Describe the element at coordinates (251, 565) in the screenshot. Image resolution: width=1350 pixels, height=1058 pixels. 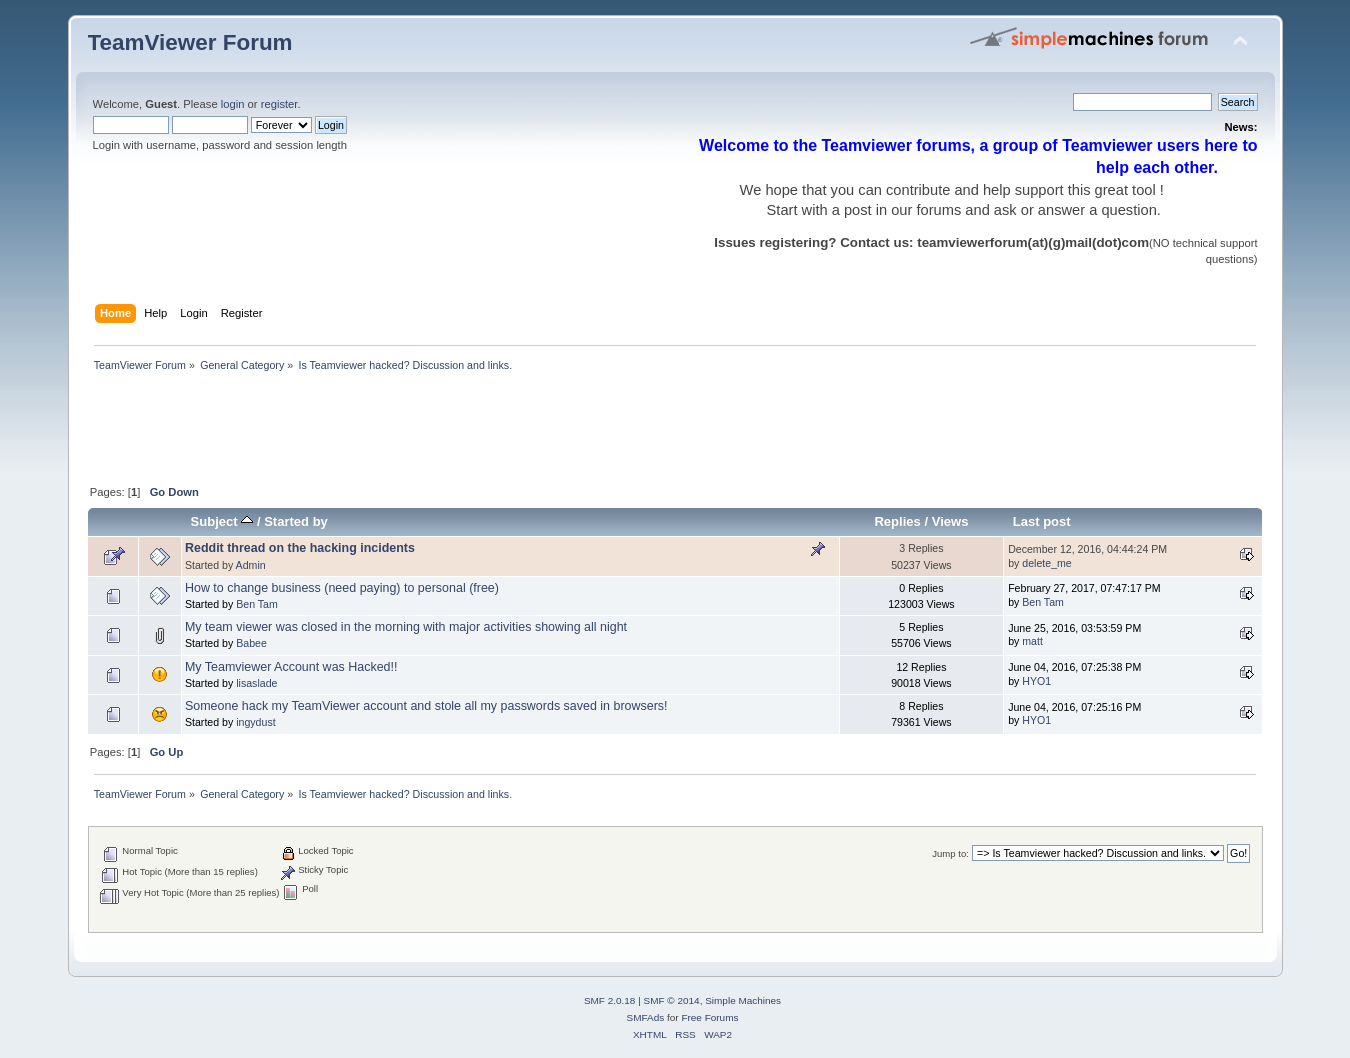
I see `Admin` at that location.